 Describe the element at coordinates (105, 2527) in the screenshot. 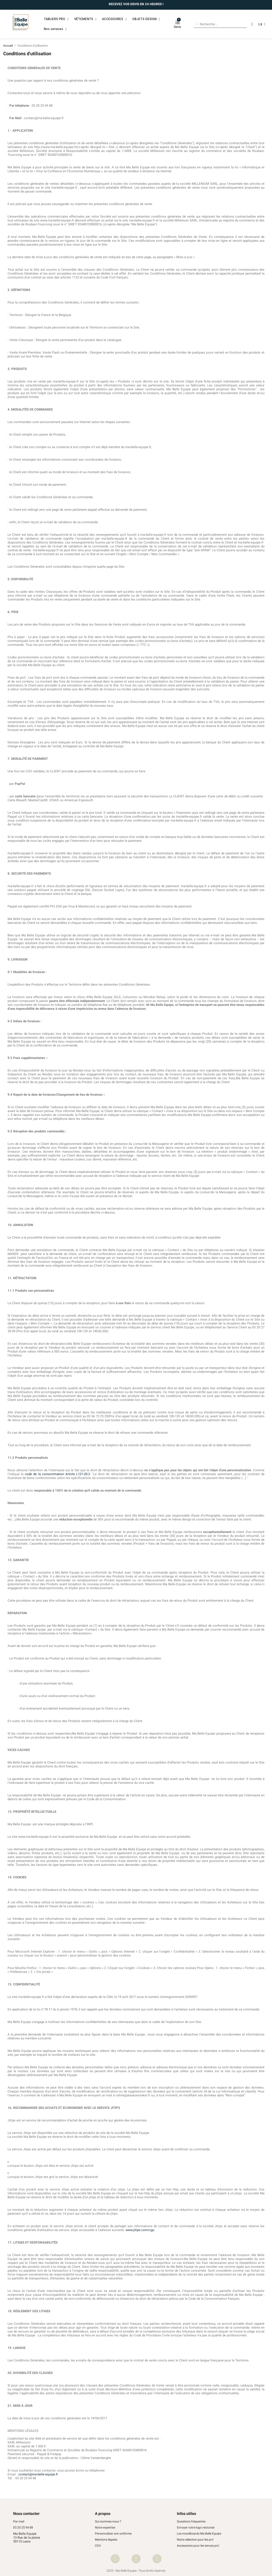

I see `Notre expertise` at that location.